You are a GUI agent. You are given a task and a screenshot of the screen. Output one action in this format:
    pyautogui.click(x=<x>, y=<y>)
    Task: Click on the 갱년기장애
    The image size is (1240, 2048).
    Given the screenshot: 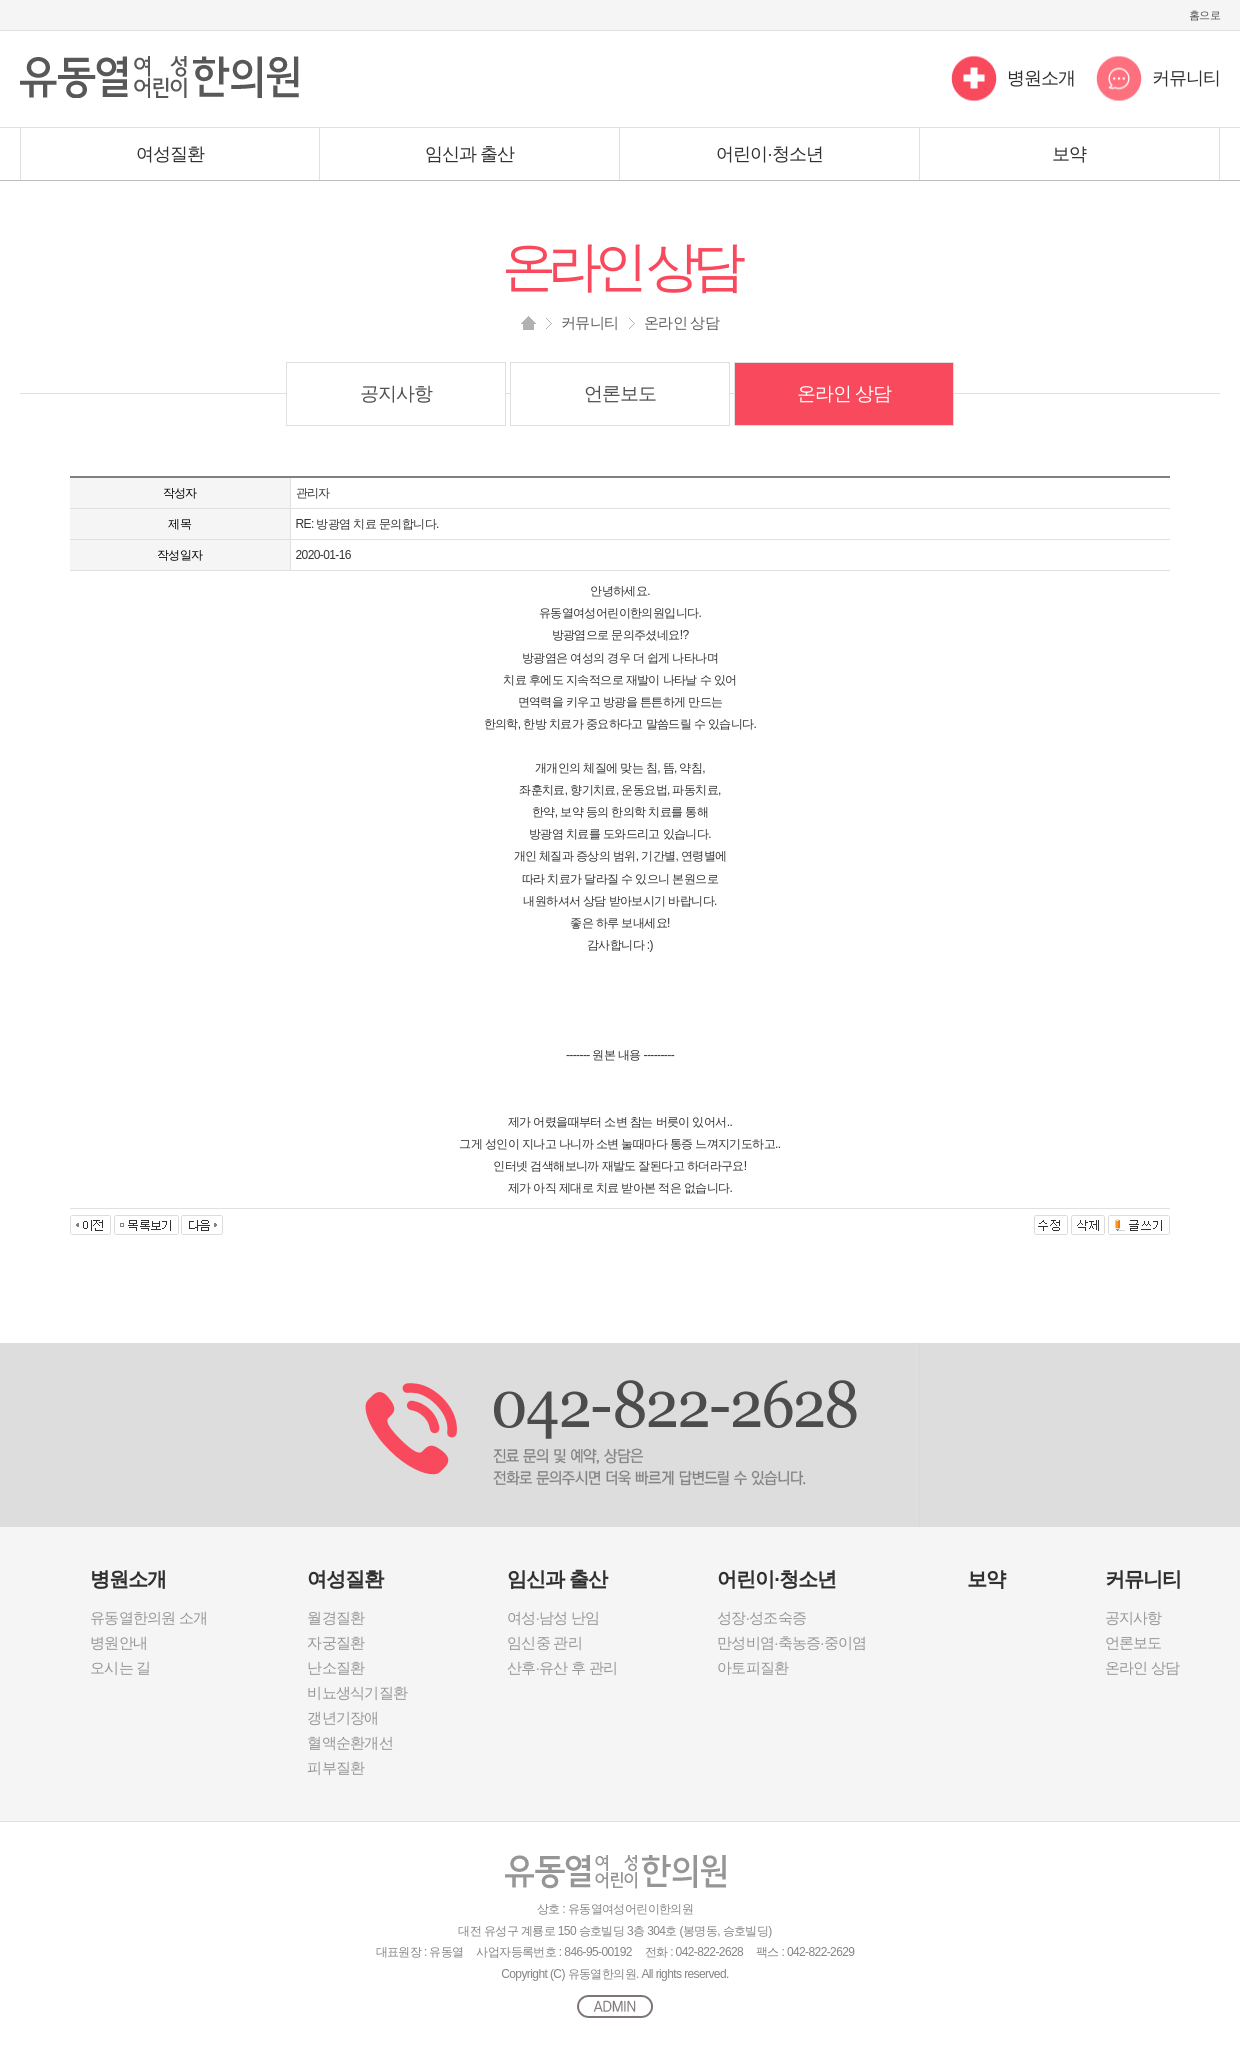 What is the action you would take?
    pyautogui.click(x=342, y=1717)
    